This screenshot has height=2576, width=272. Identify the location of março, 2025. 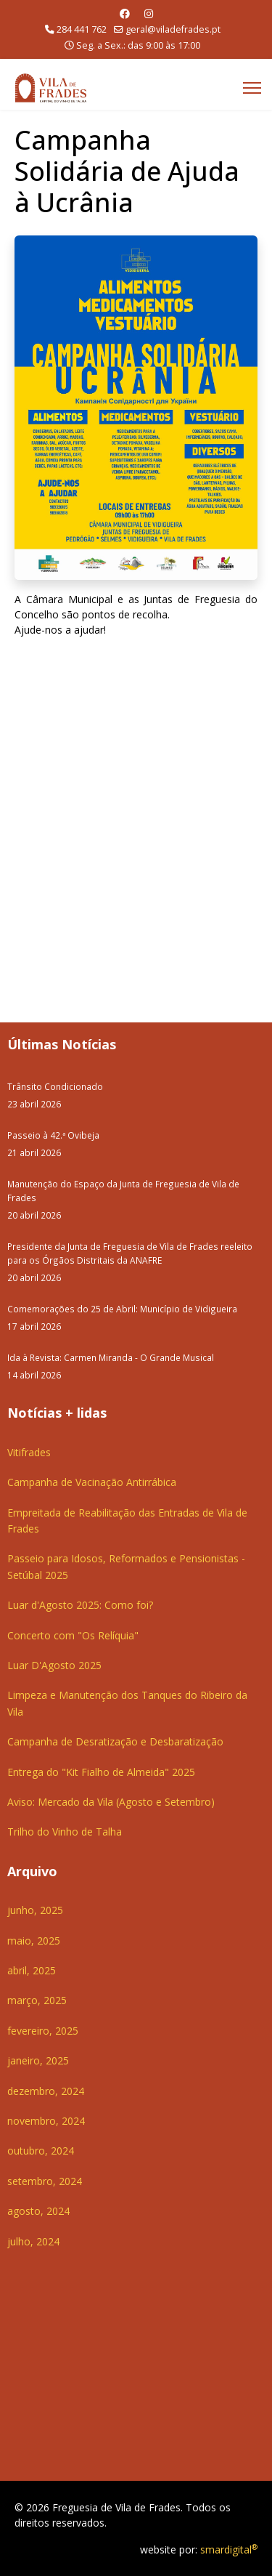
(37, 2000).